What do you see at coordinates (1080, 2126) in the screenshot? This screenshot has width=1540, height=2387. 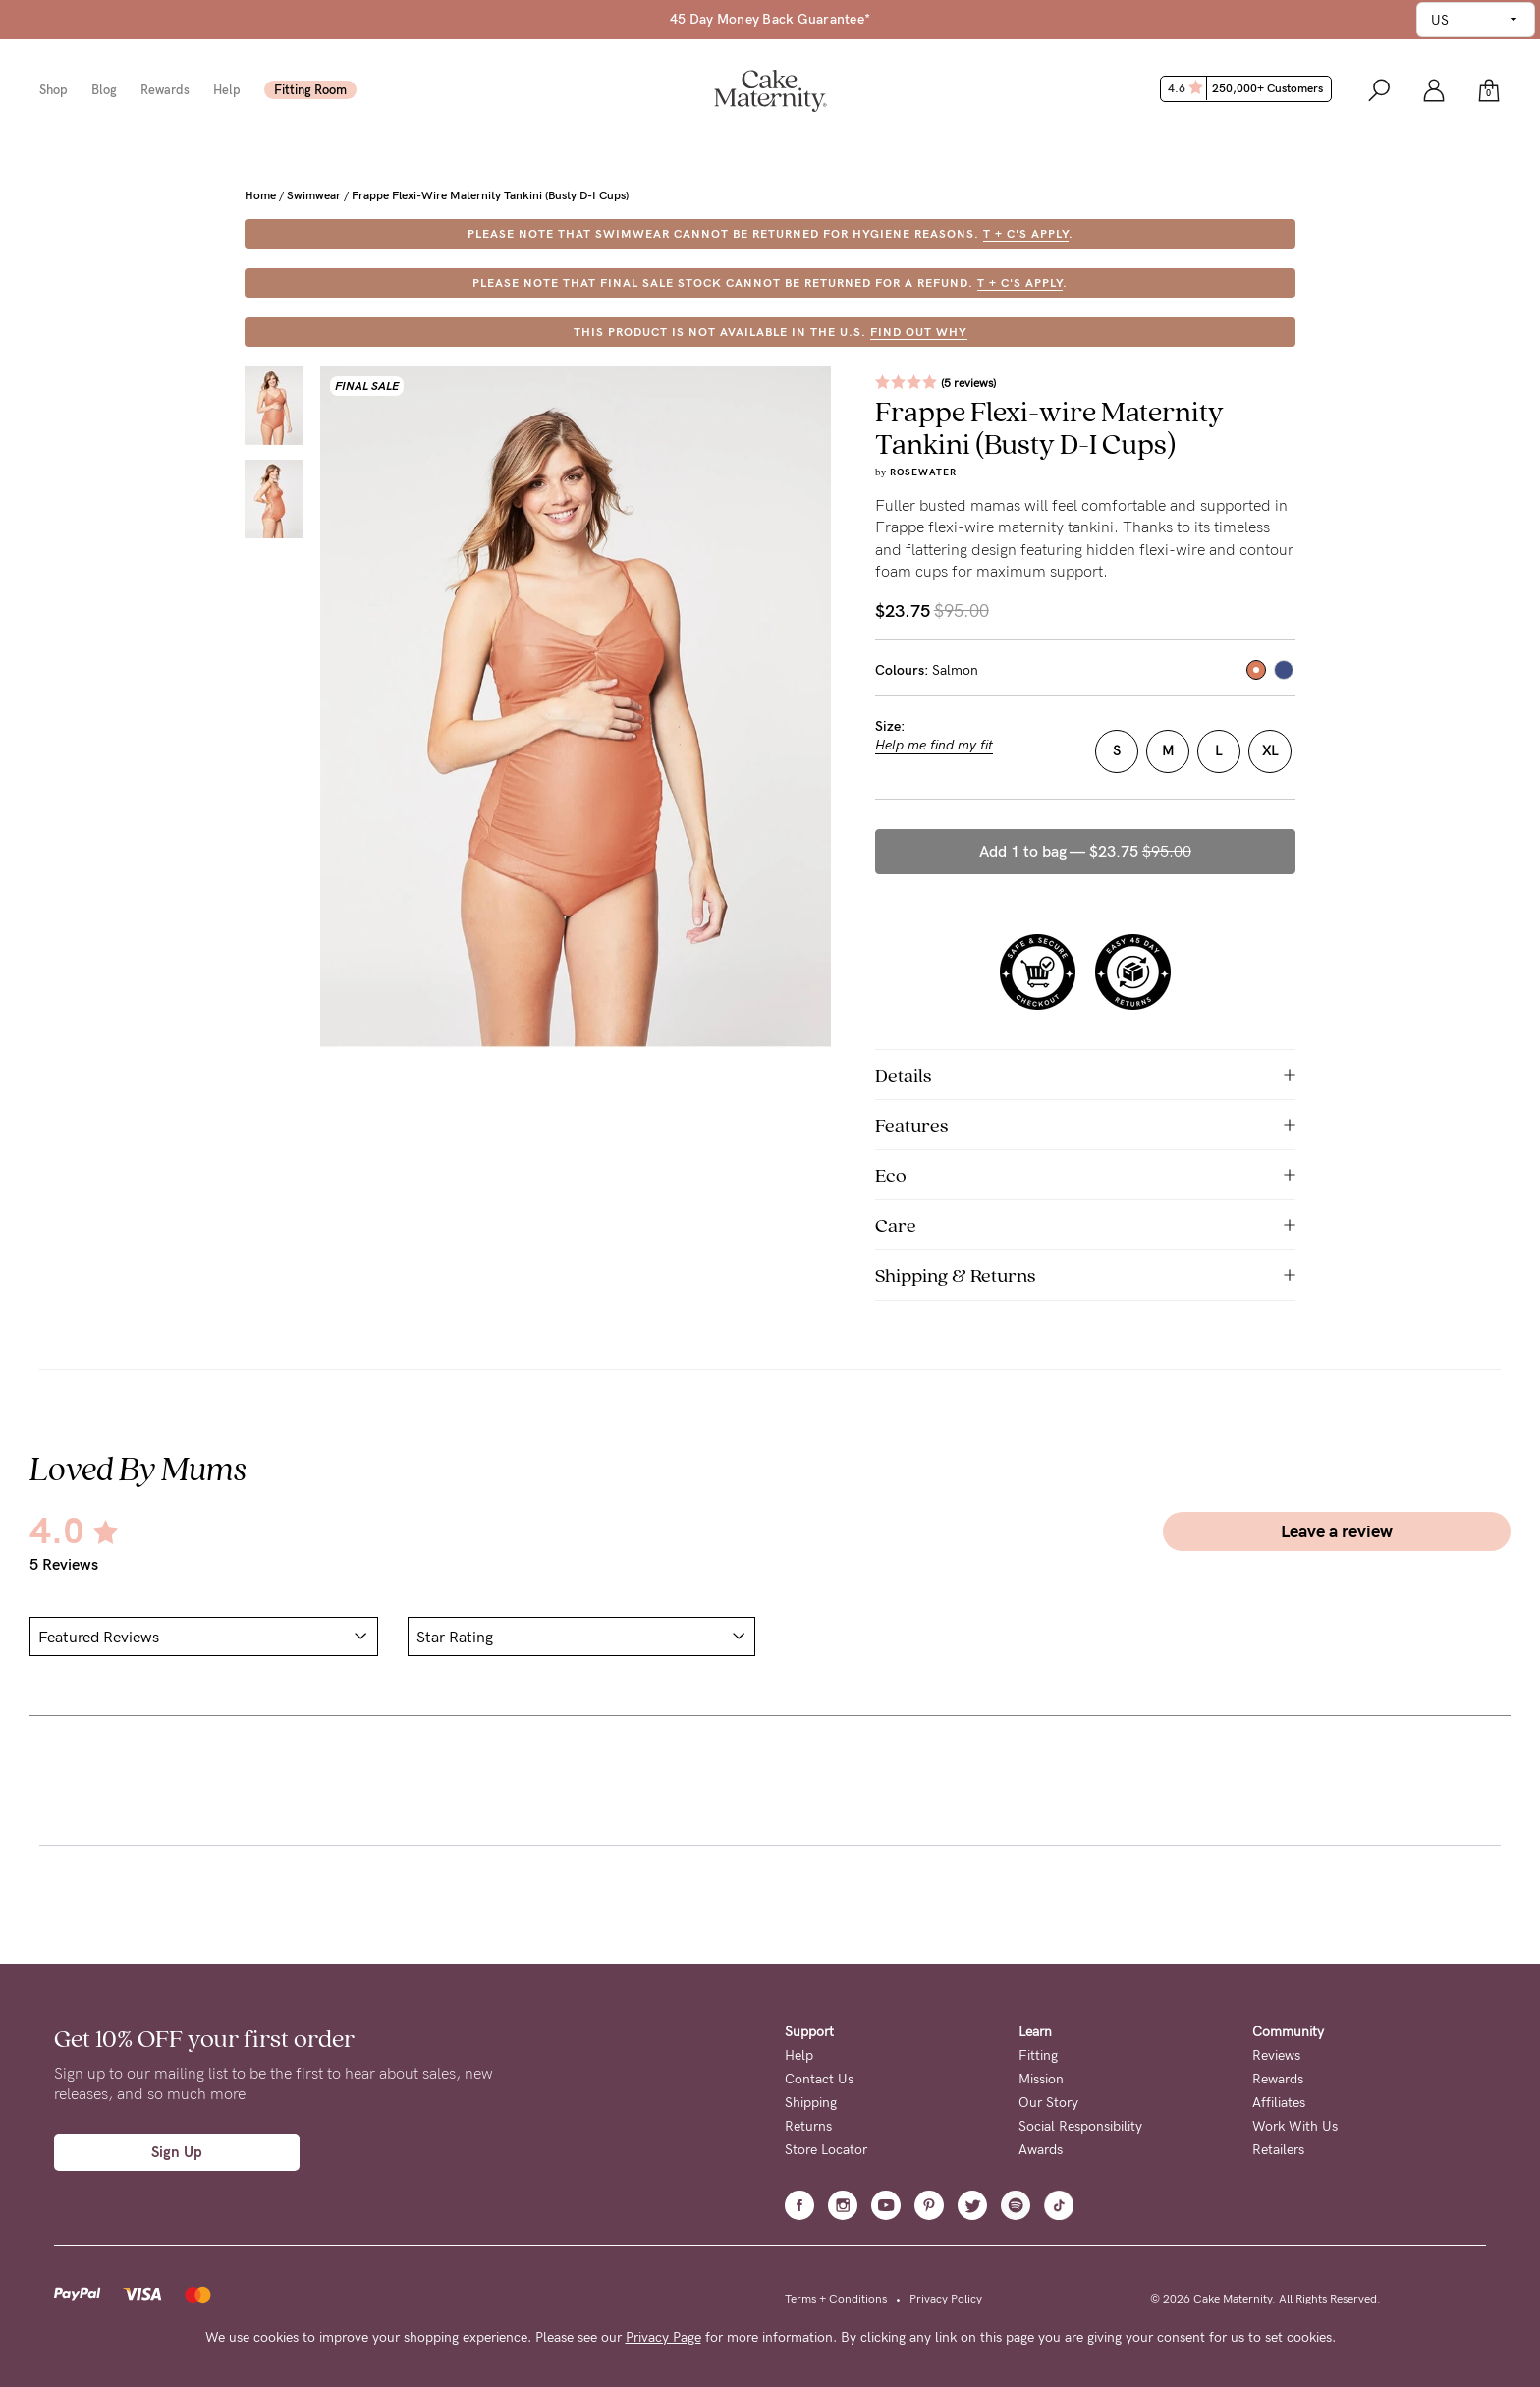 I see `Social Responsibility` at bounding box center [1080, 2126].